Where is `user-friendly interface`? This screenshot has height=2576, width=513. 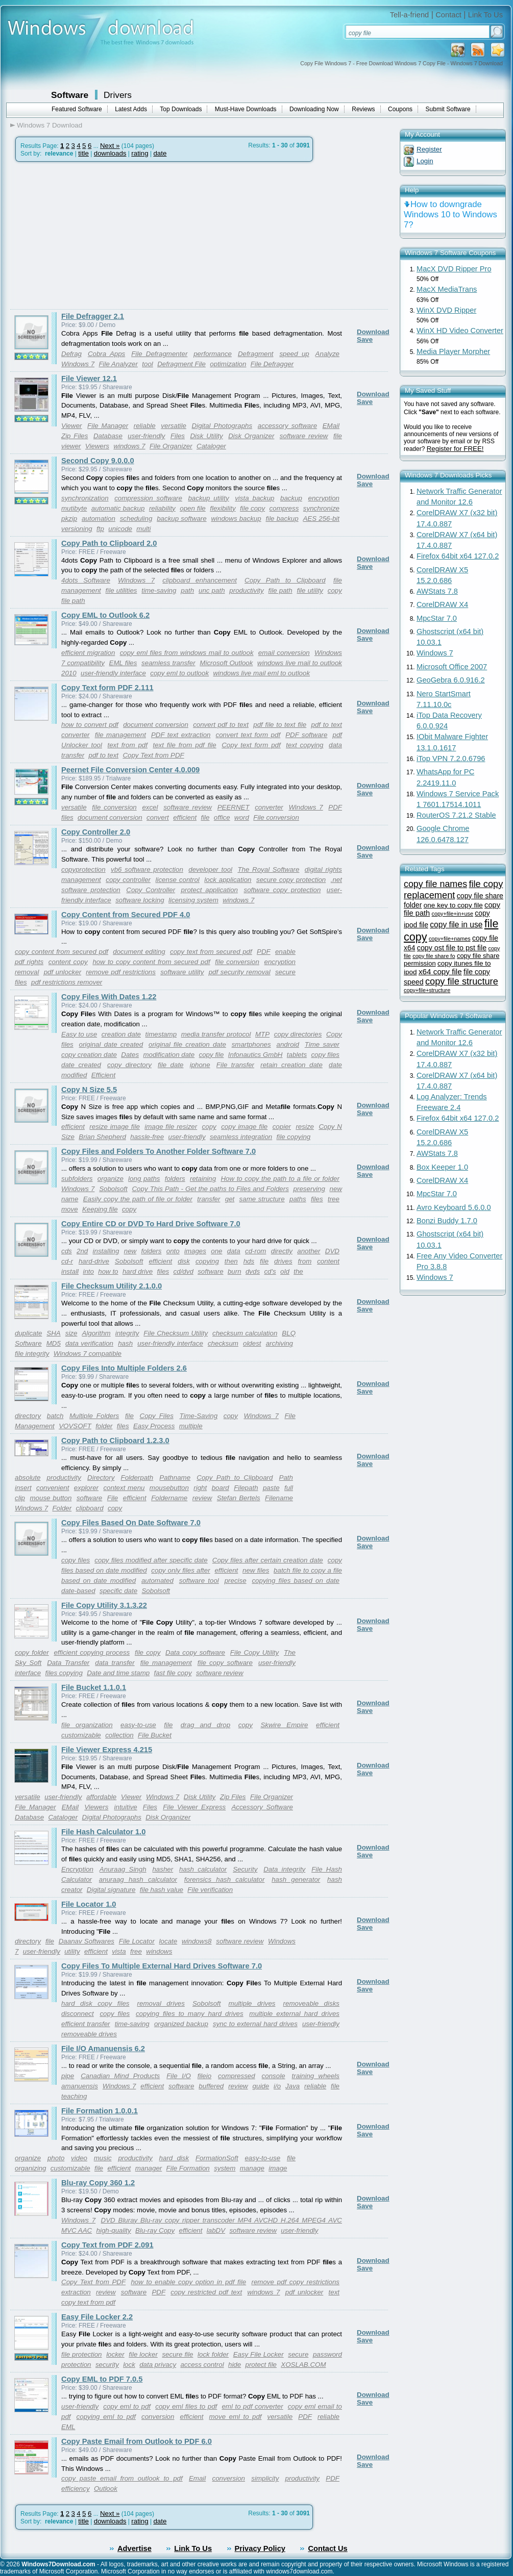
user-friendly interface is located at coordinates (113, 673).